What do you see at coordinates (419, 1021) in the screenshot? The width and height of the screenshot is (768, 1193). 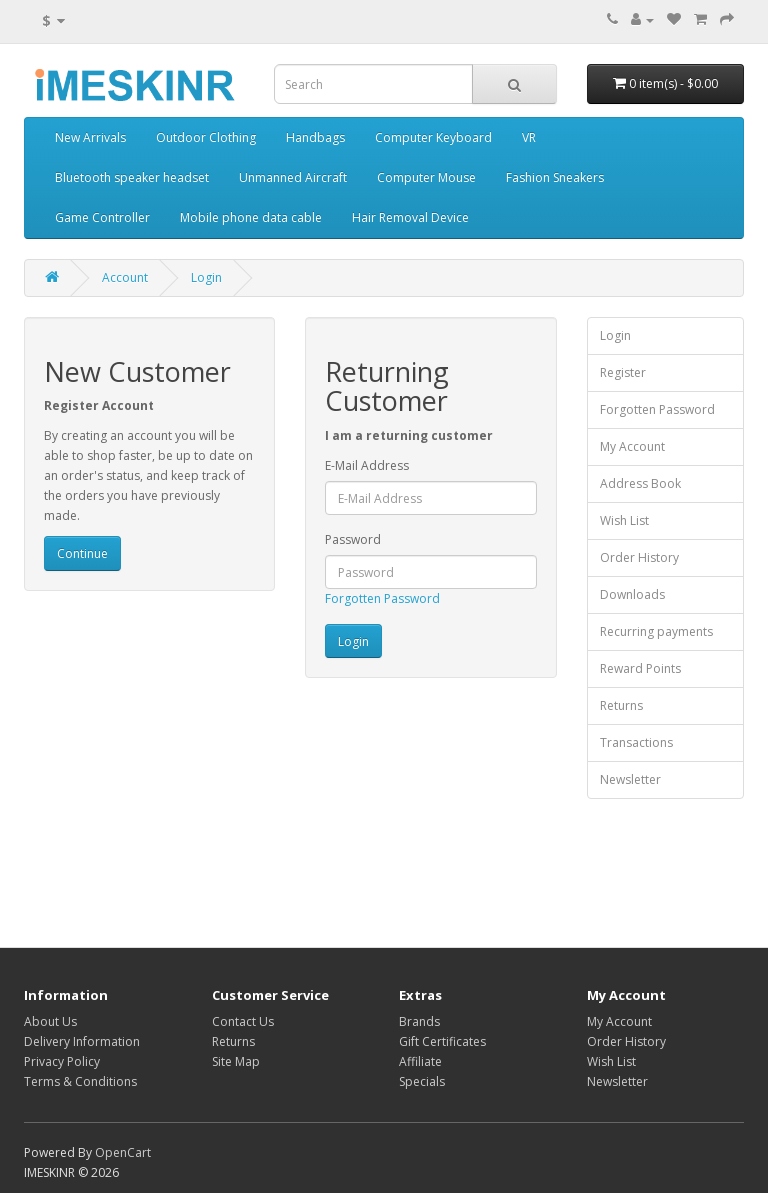 I see `Brands` at bounding box center [419, 1021].